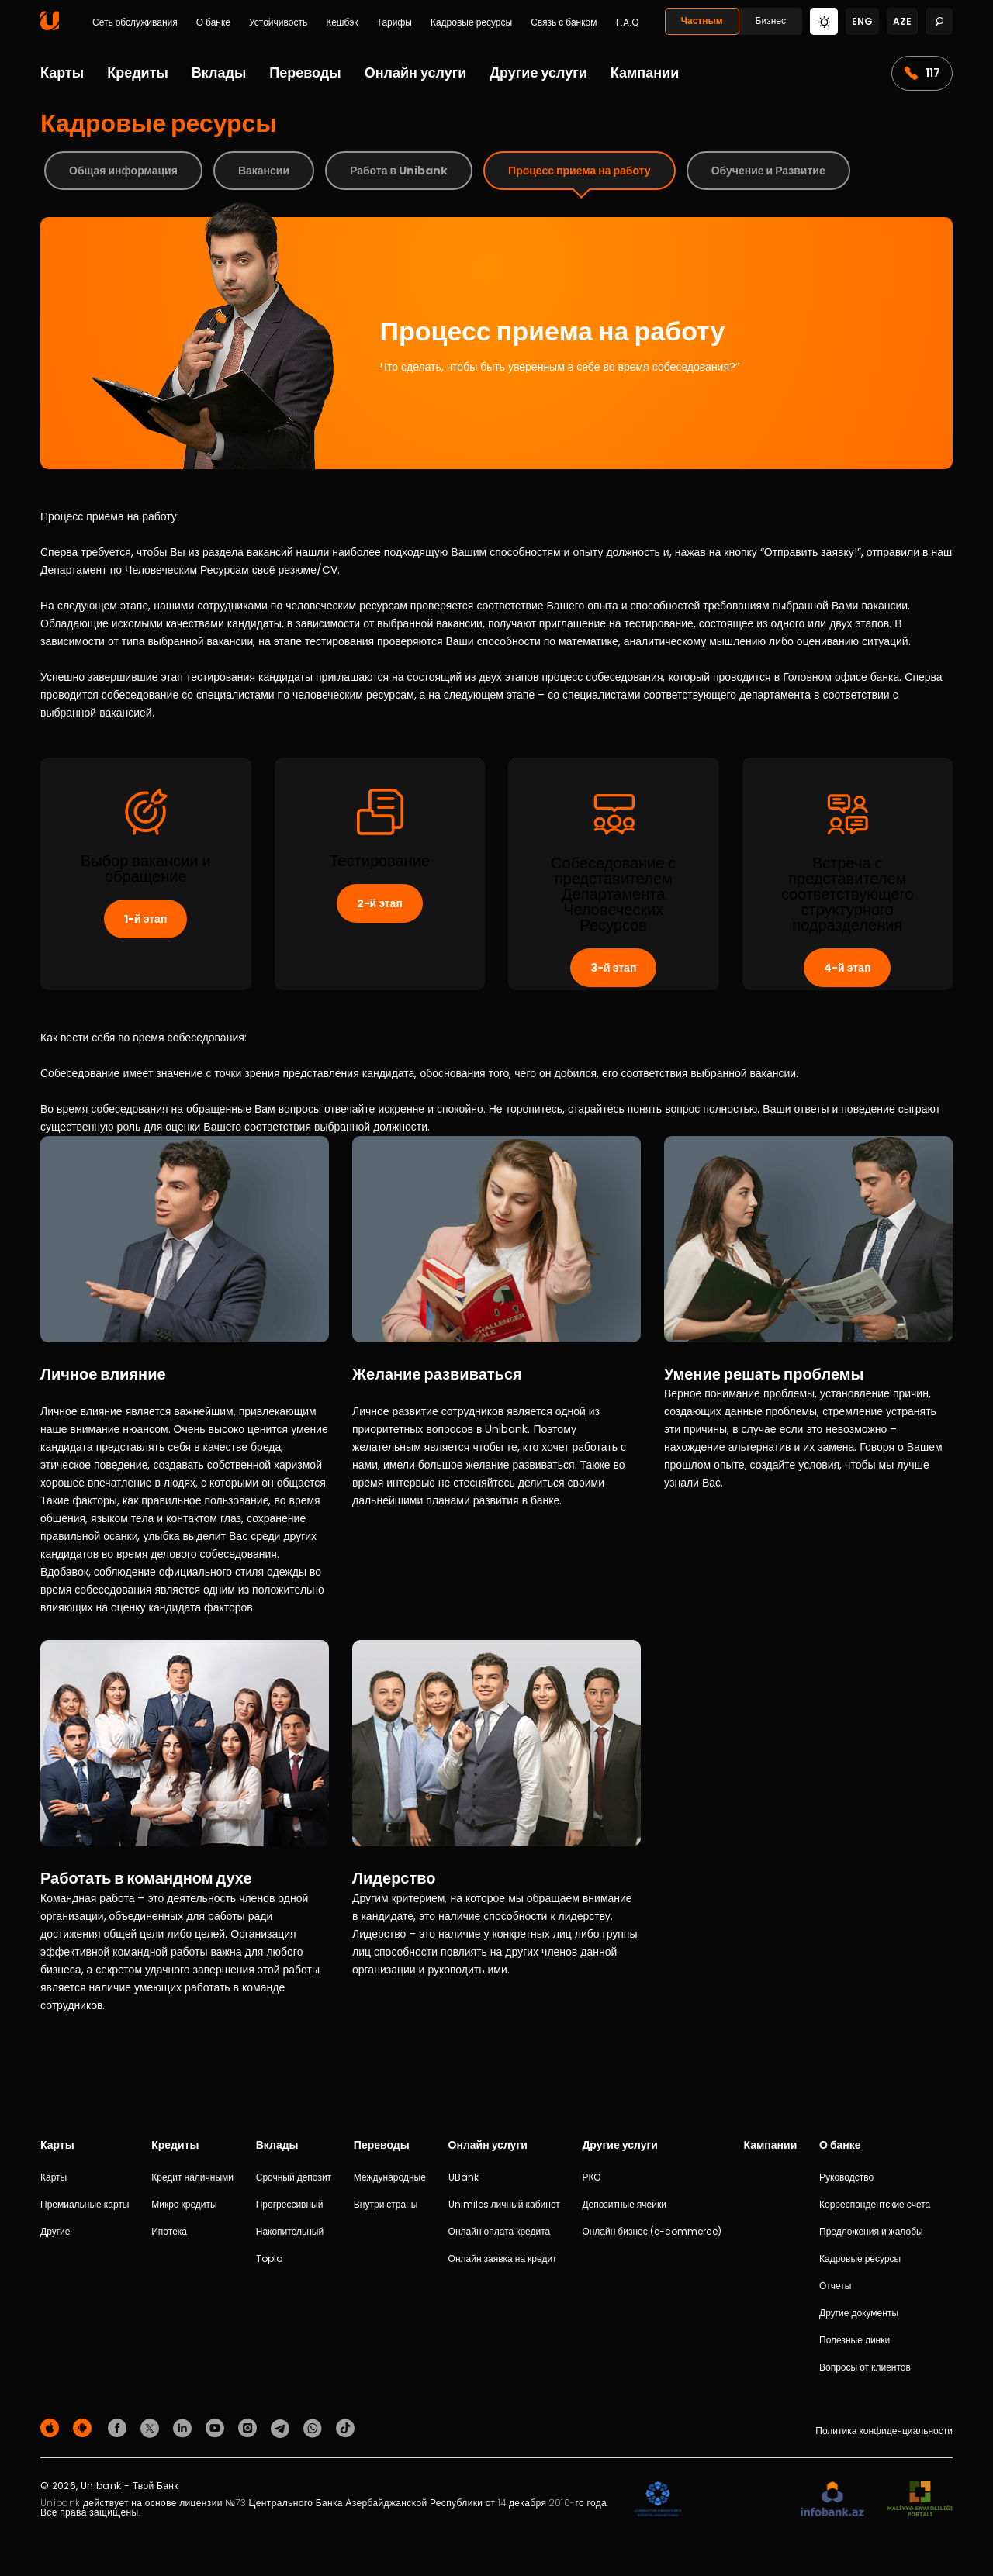  What do you see at coordinates (55, 2231) in the screenshot?
I see `Другие` at bounding box center [55, 2231].